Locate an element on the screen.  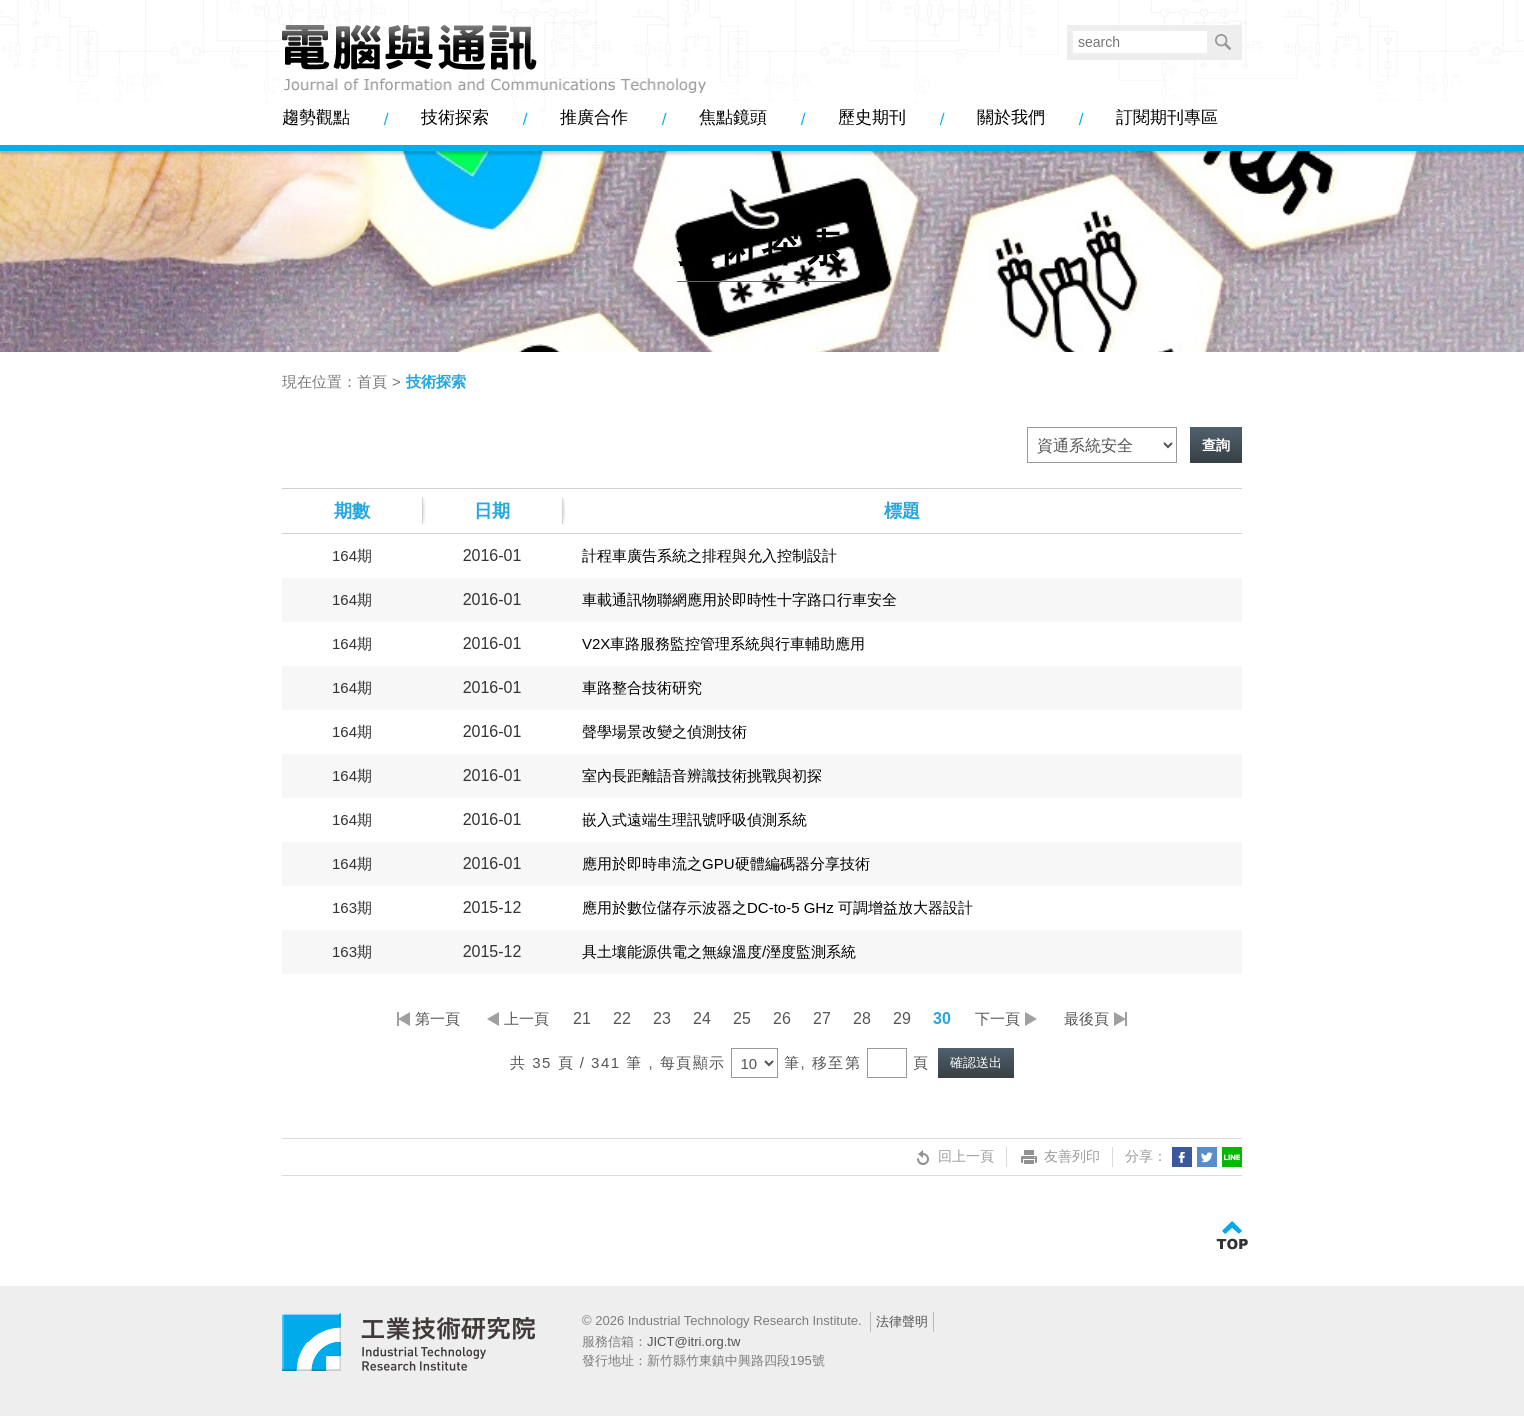
趨勢觀點 is located at coordinates (316, 117).